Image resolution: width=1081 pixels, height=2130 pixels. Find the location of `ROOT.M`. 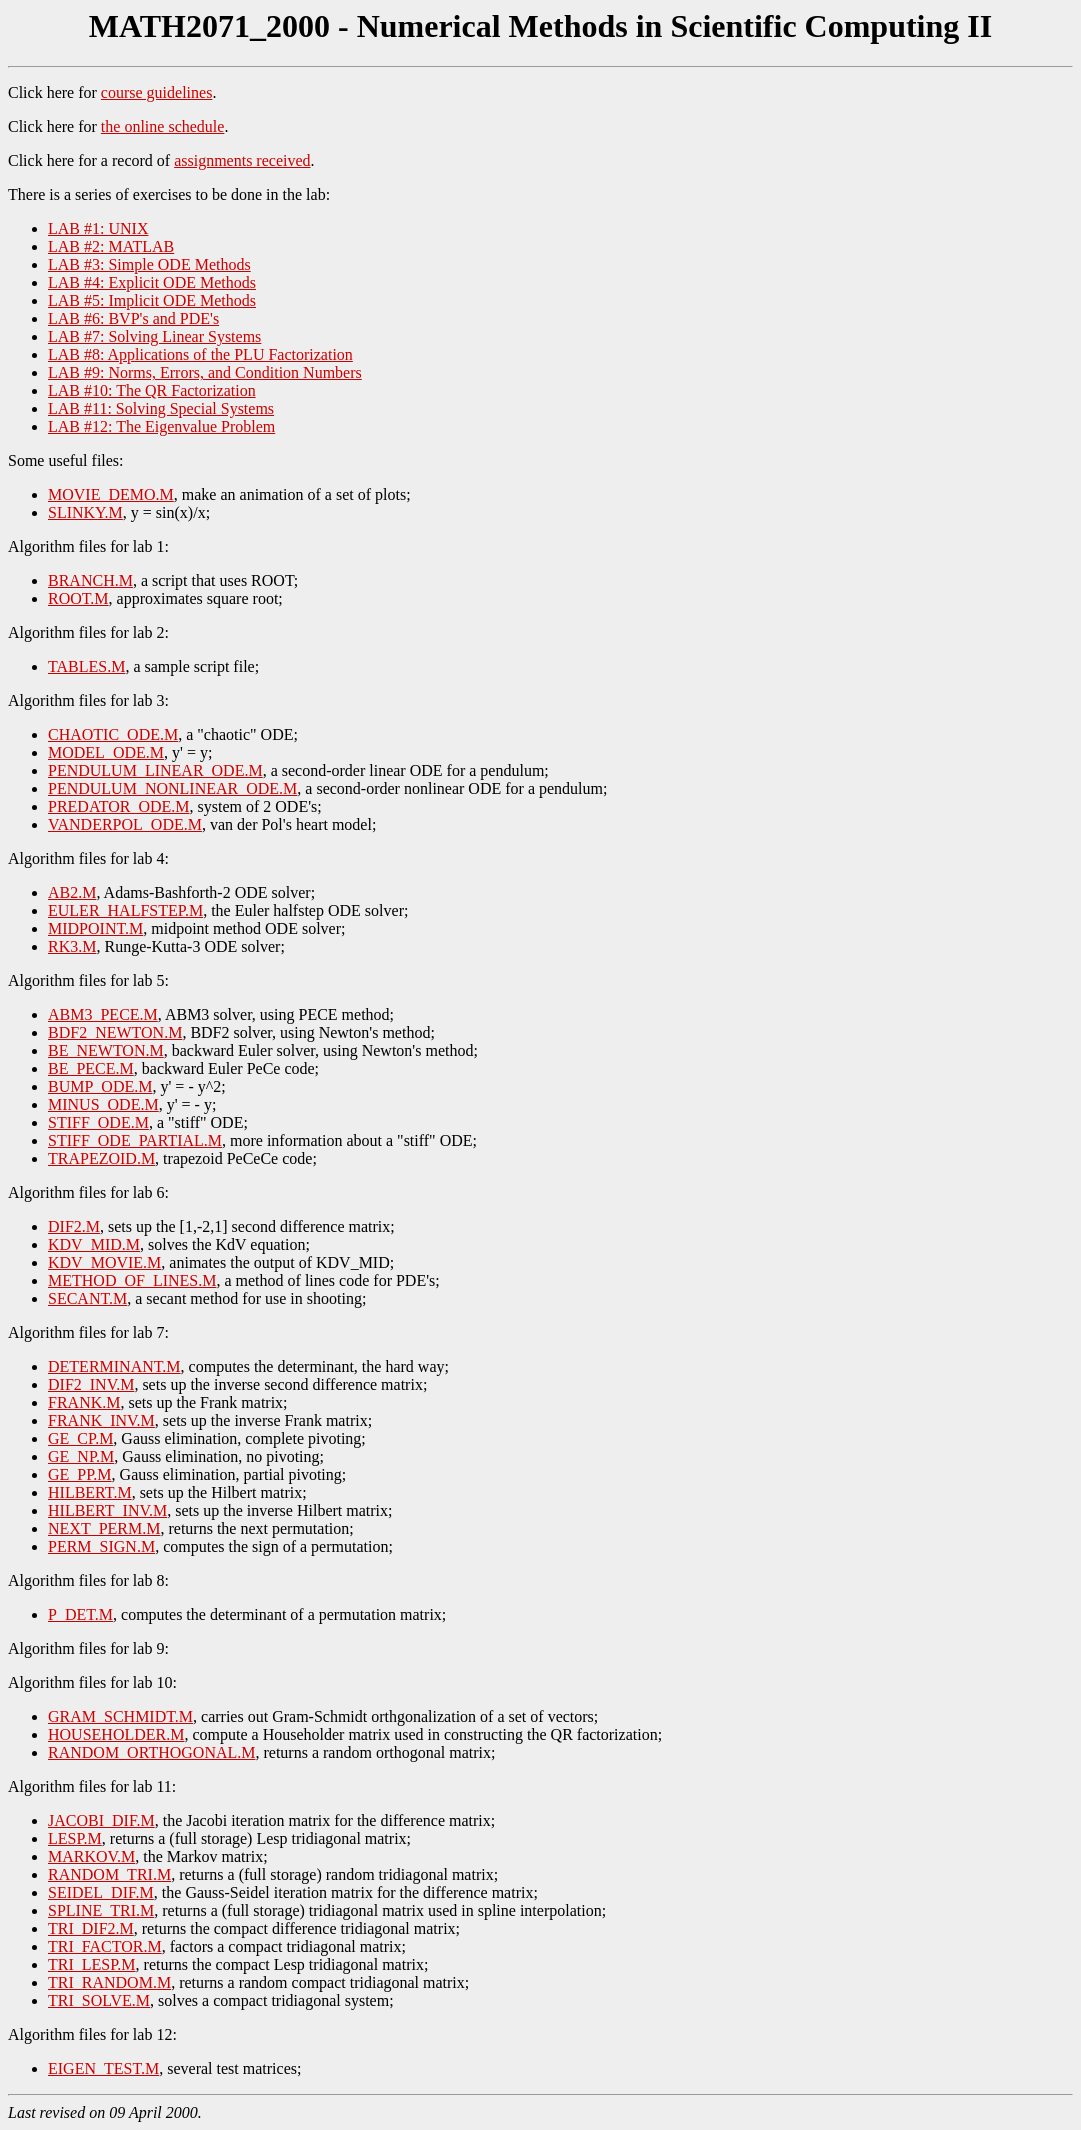

ROOT.M is located at coordinates (78, 598).